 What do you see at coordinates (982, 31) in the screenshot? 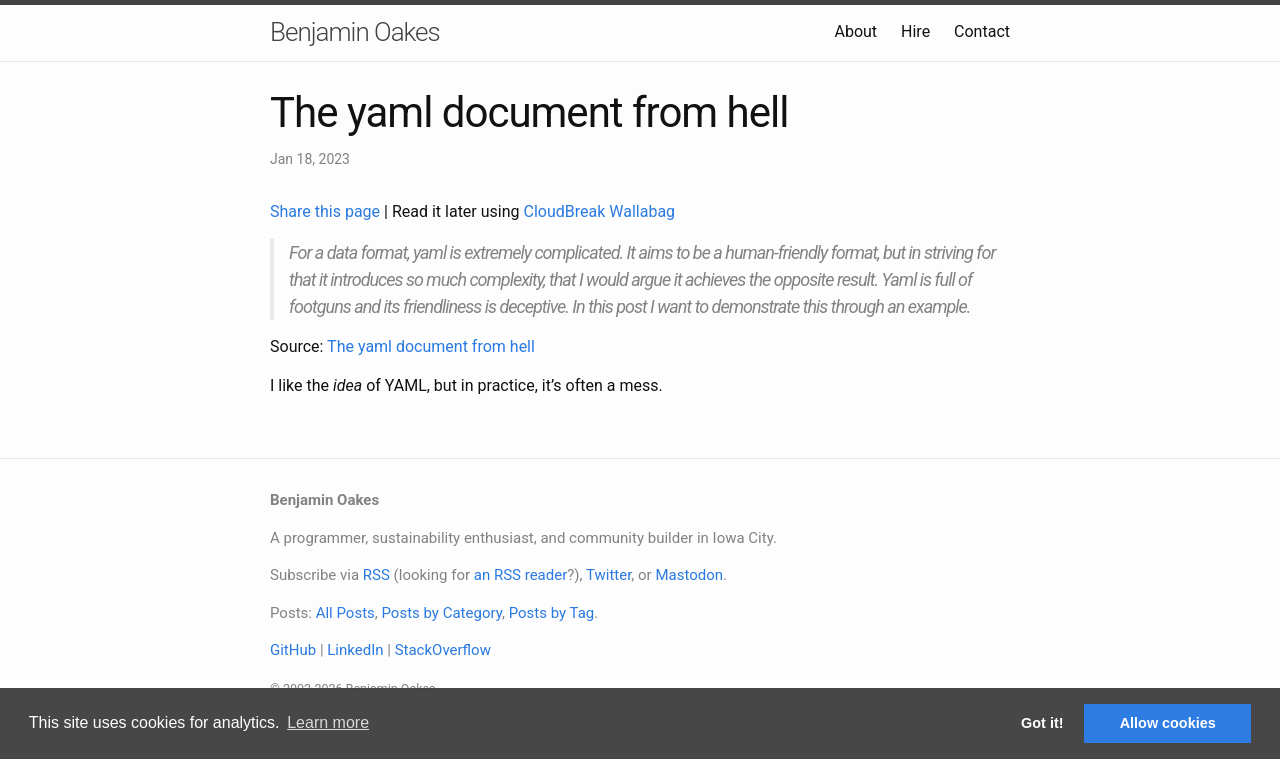
I see `Contact` at bounding box center [982, 31].